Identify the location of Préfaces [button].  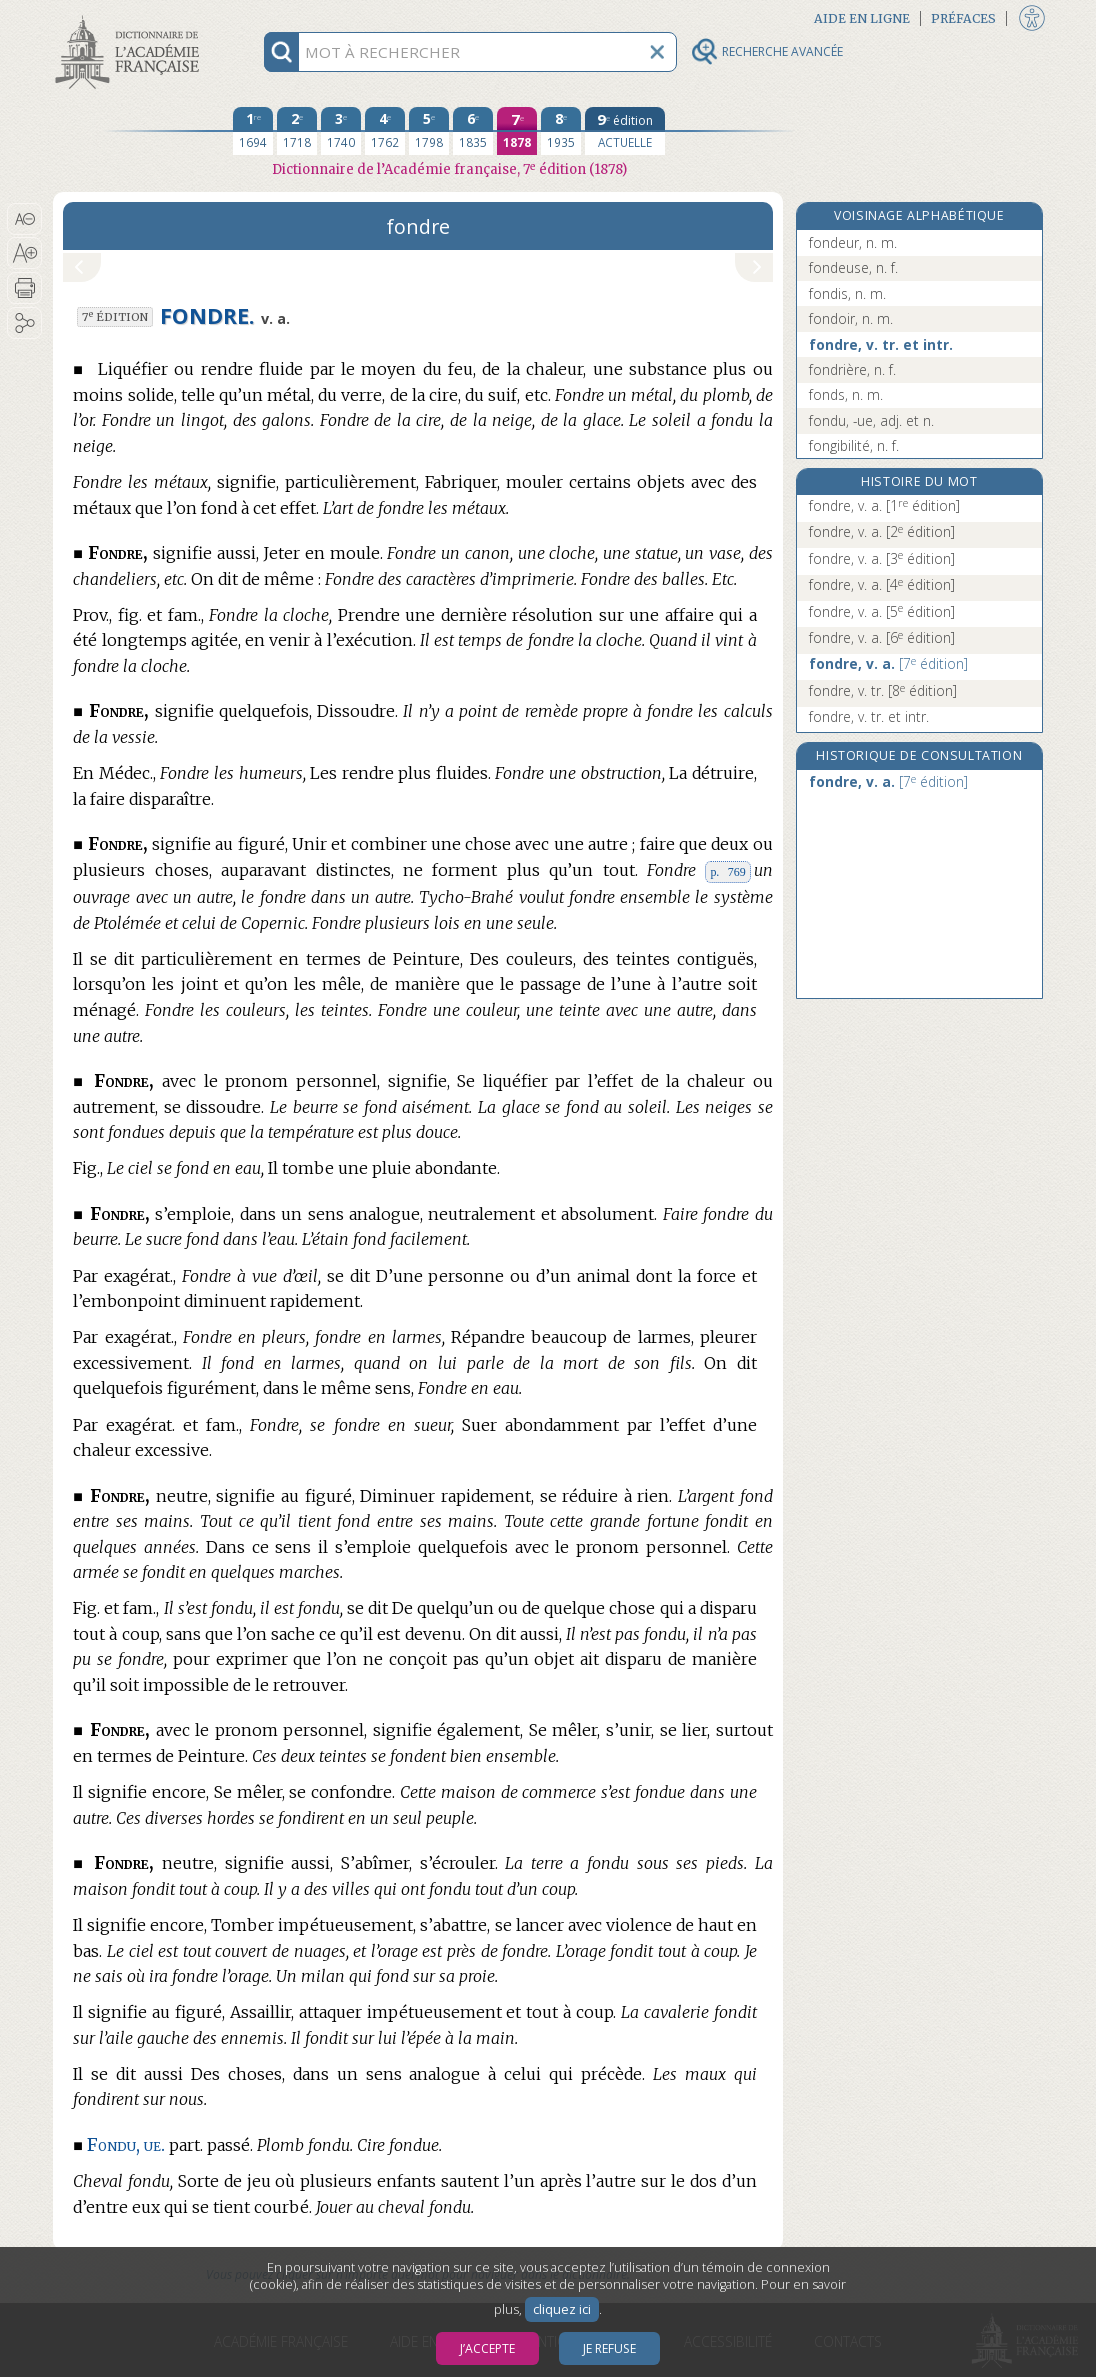
(963, 18).